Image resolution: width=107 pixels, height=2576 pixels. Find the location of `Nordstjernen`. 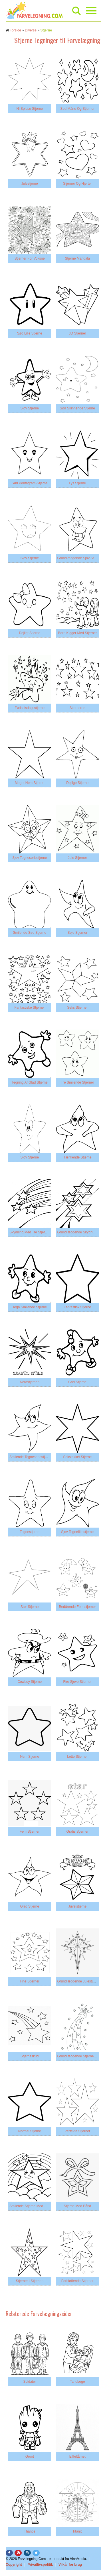

Nordstjernen is located at coordinates (29, 1382).